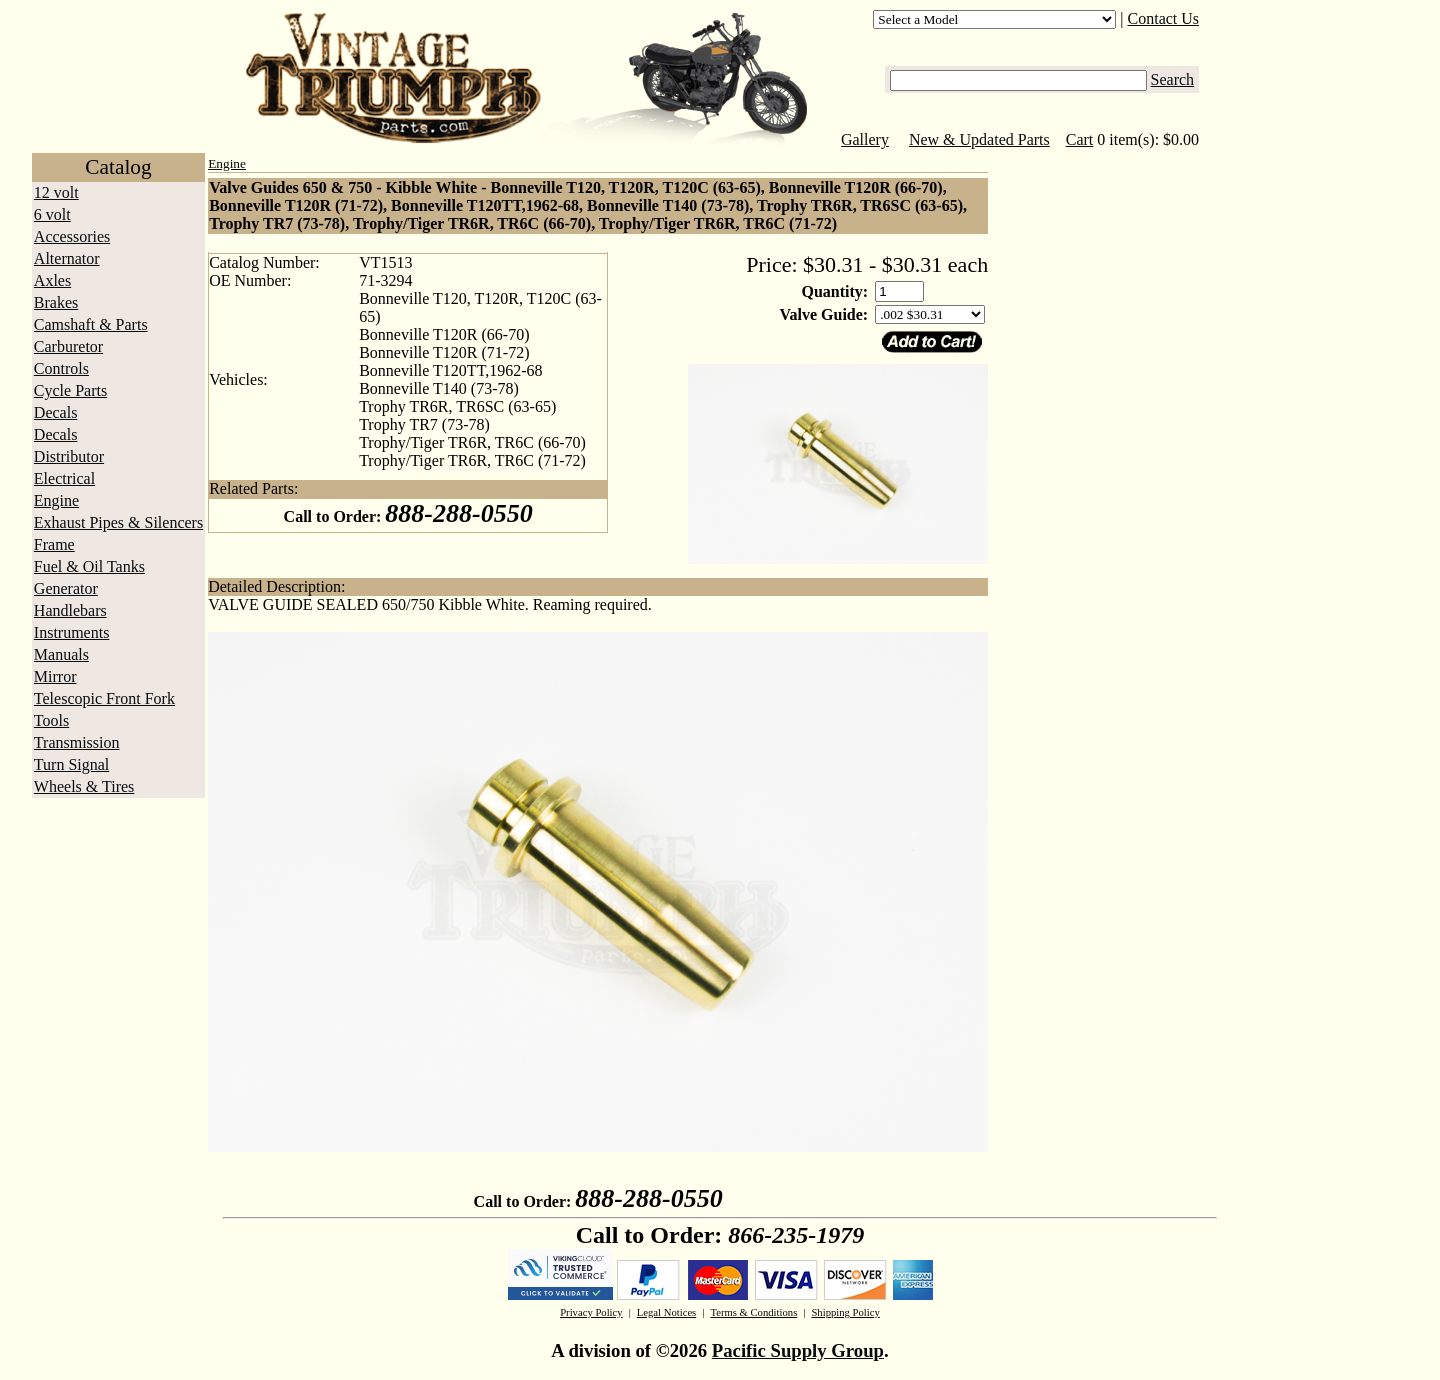  What do you see at coordinates (56, 192) in the screenshot?
I see `12 volt` at bounding box center [56, 192].